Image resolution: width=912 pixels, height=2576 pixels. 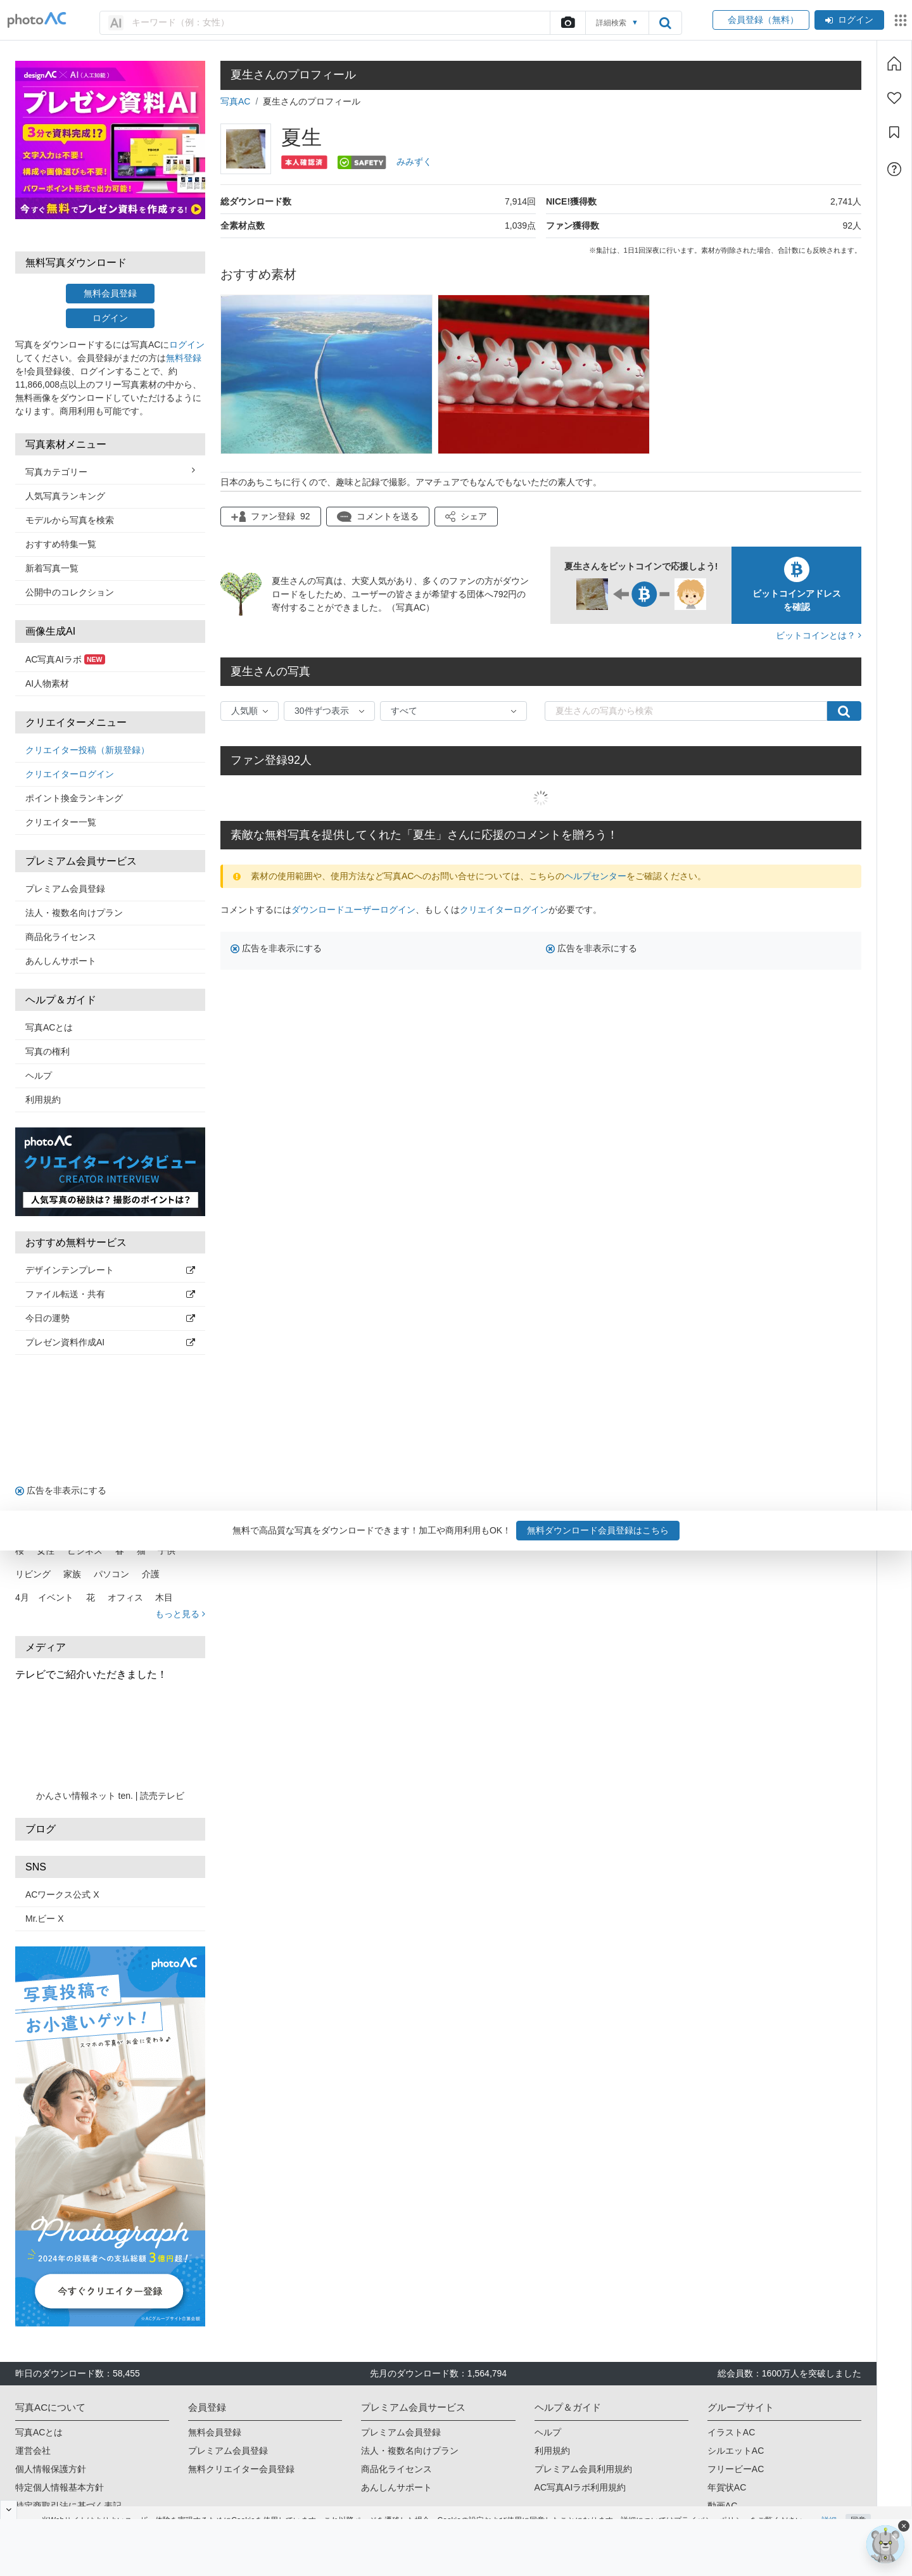 I want to click on みみずく, so click(x=414, y=161).